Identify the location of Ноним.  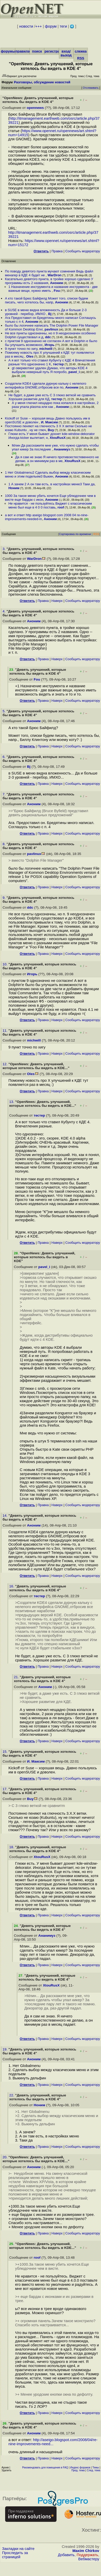
(14, 488).